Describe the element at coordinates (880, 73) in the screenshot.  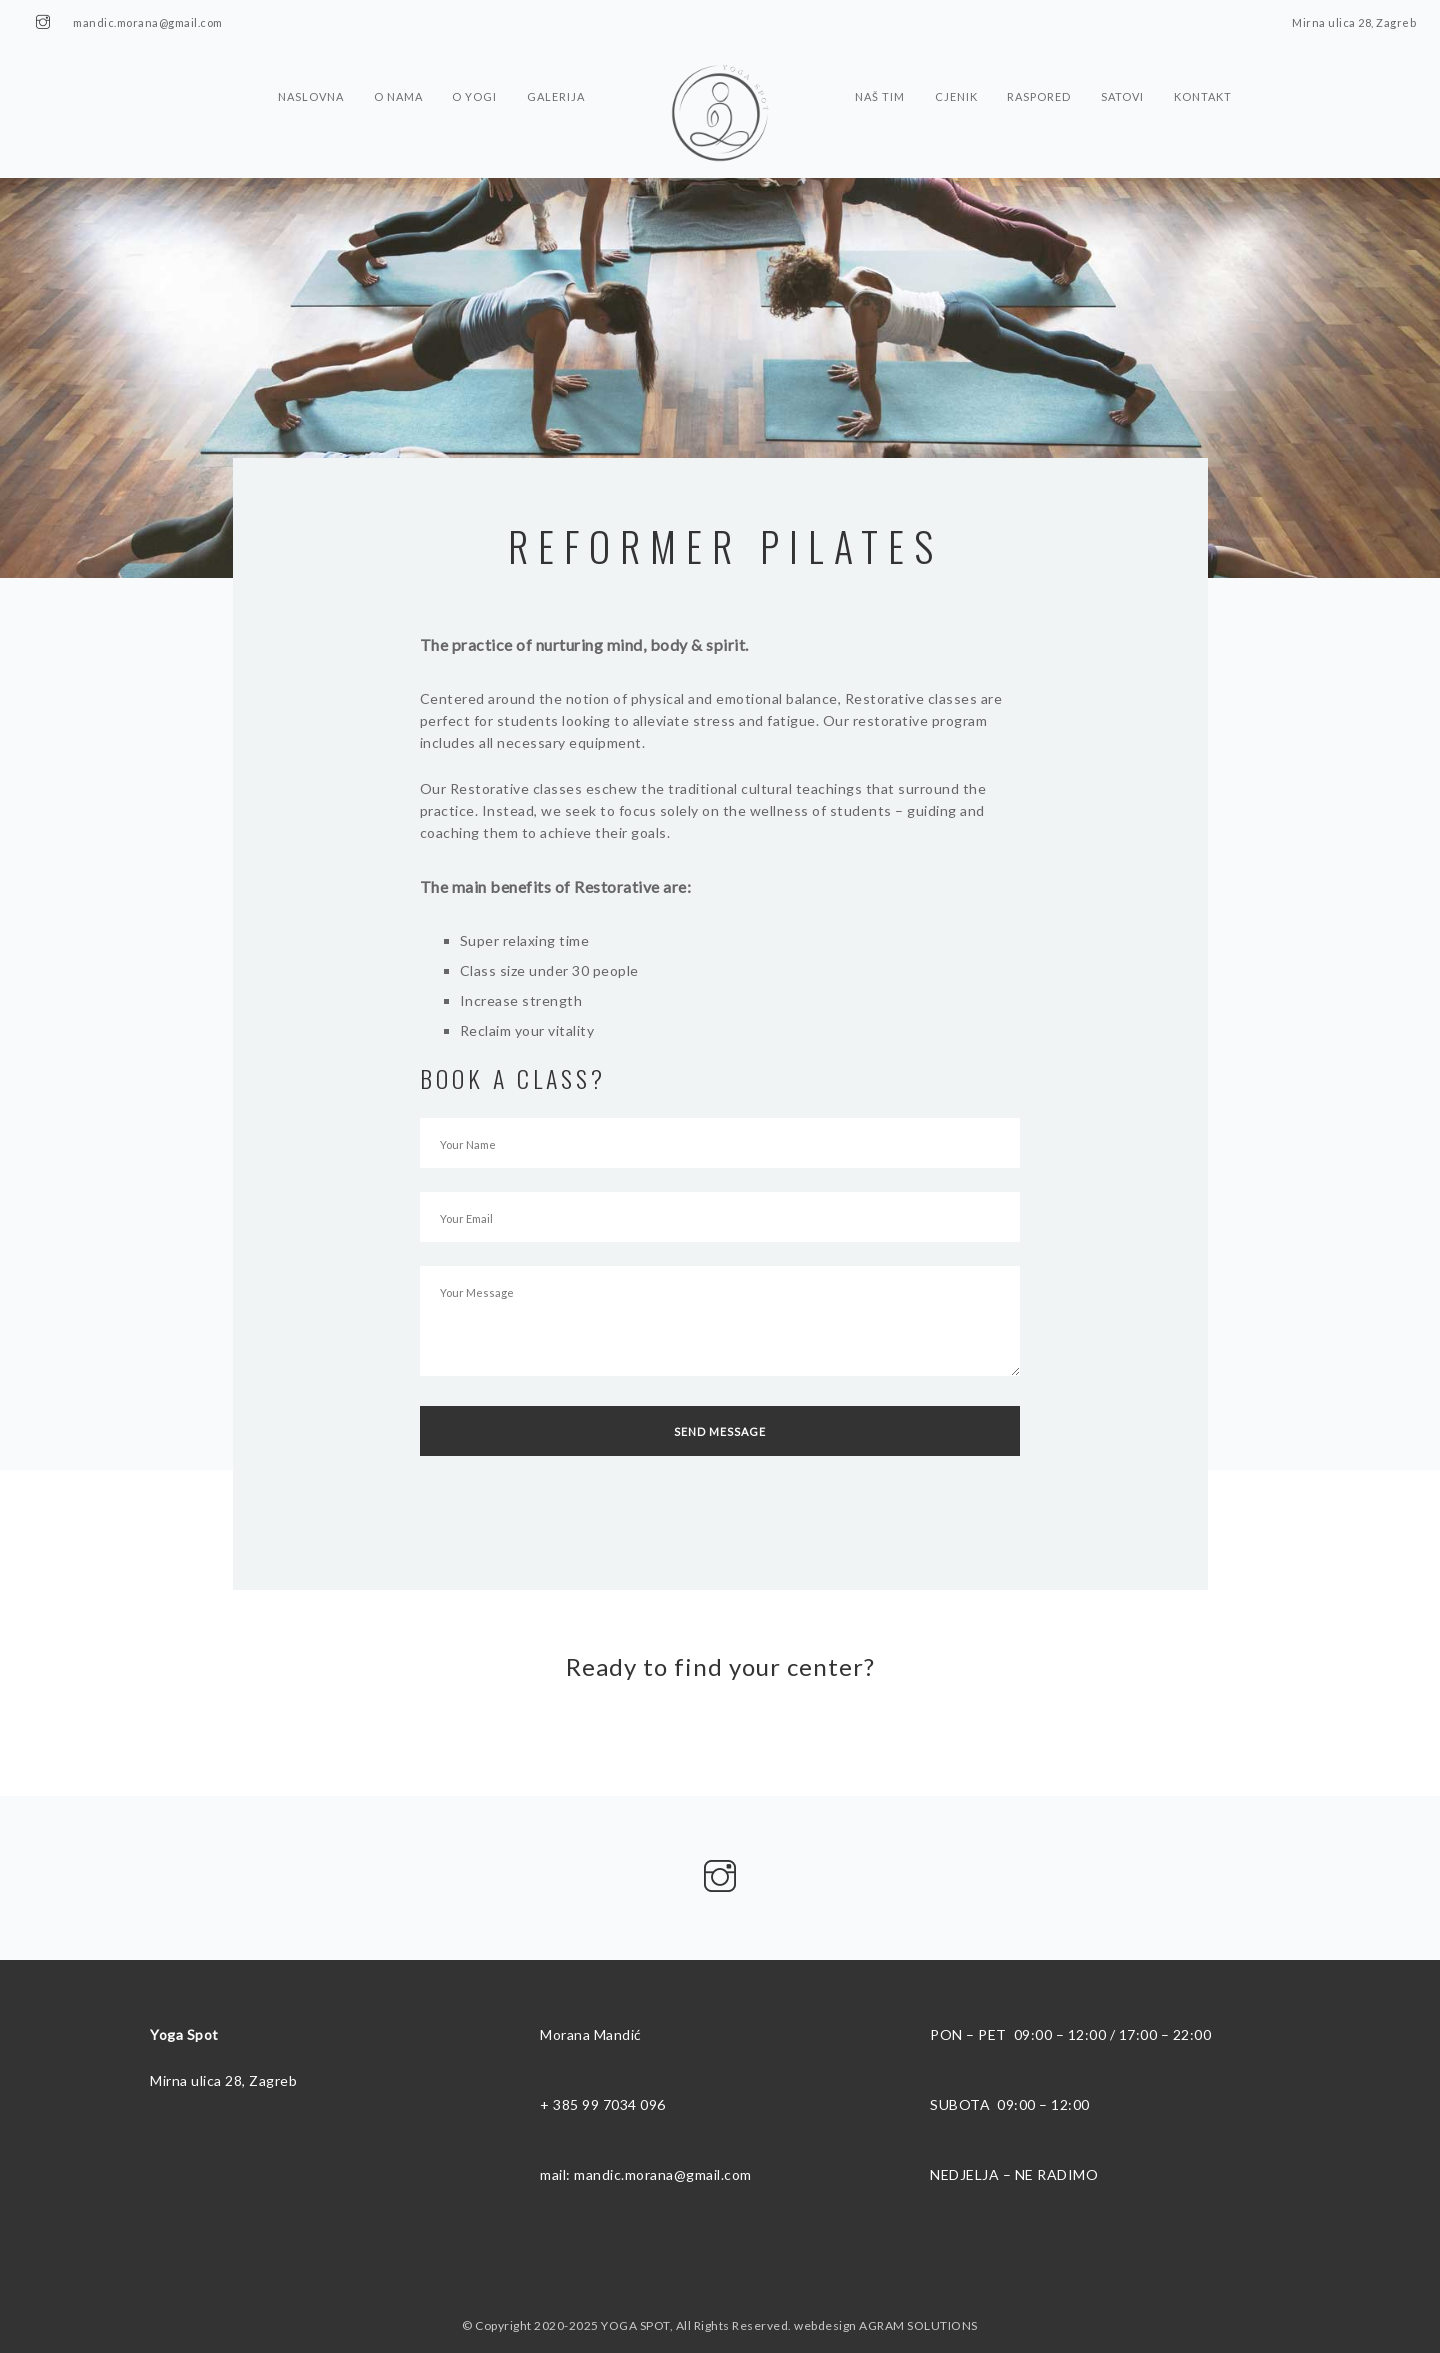
I see `Naš tim` at that location.